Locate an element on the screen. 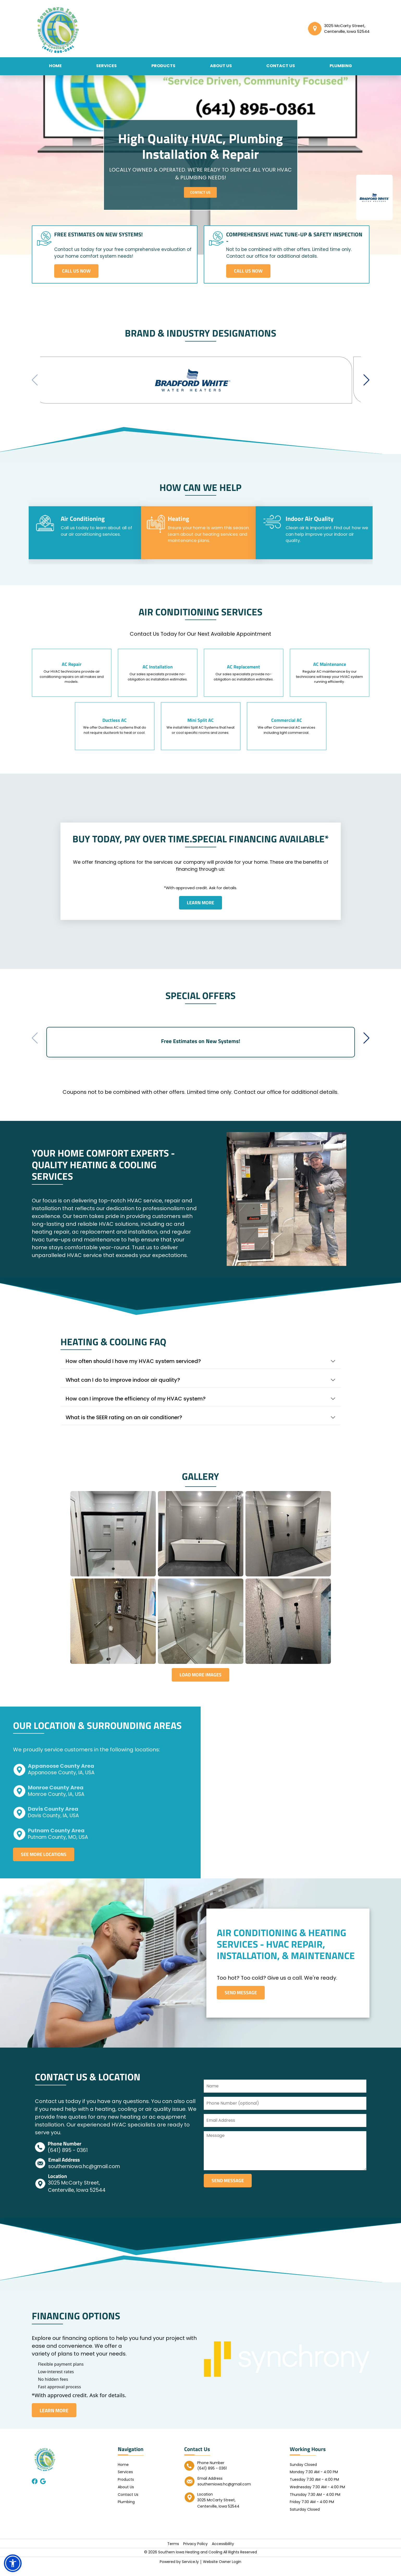 The image size is (401, 2576). LEARN MORE is located at coordinates (54, 2420).